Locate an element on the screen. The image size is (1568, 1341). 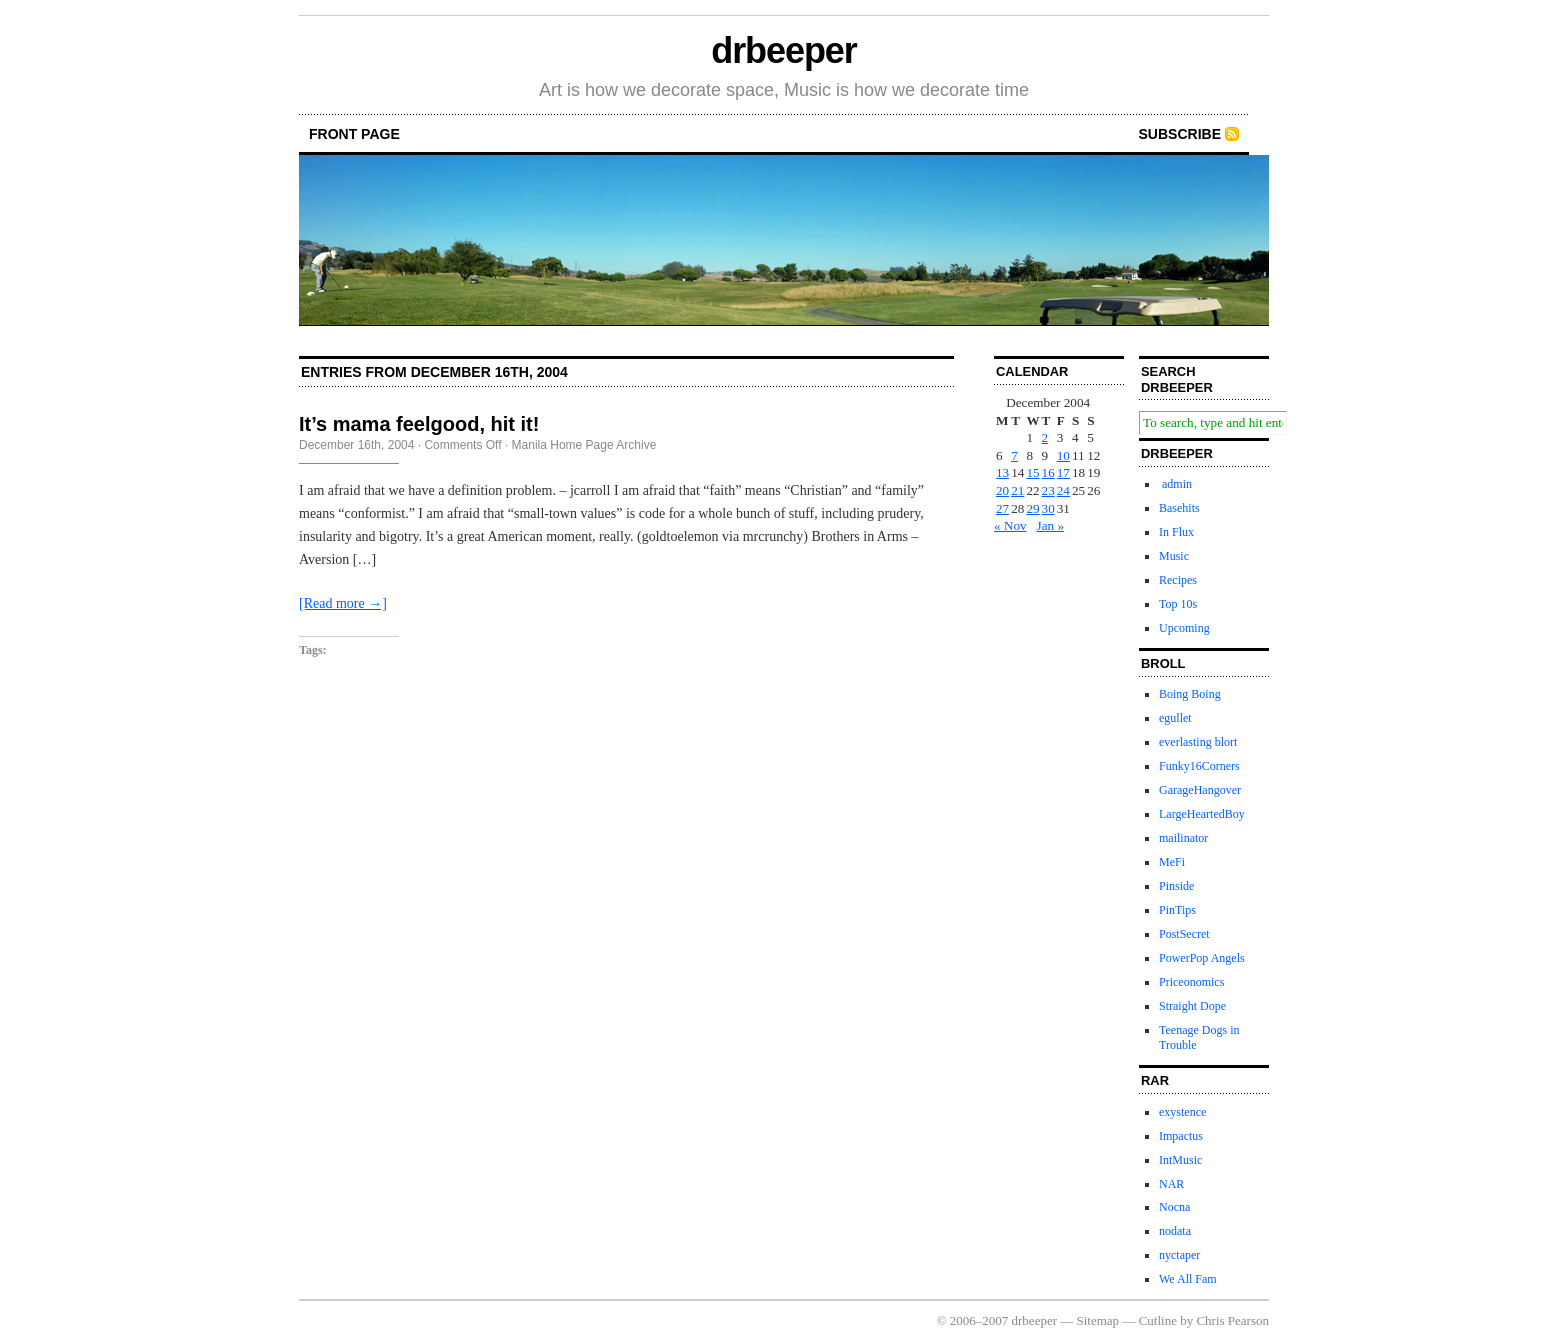
Upcoming is located at coordinates (1184, 628).